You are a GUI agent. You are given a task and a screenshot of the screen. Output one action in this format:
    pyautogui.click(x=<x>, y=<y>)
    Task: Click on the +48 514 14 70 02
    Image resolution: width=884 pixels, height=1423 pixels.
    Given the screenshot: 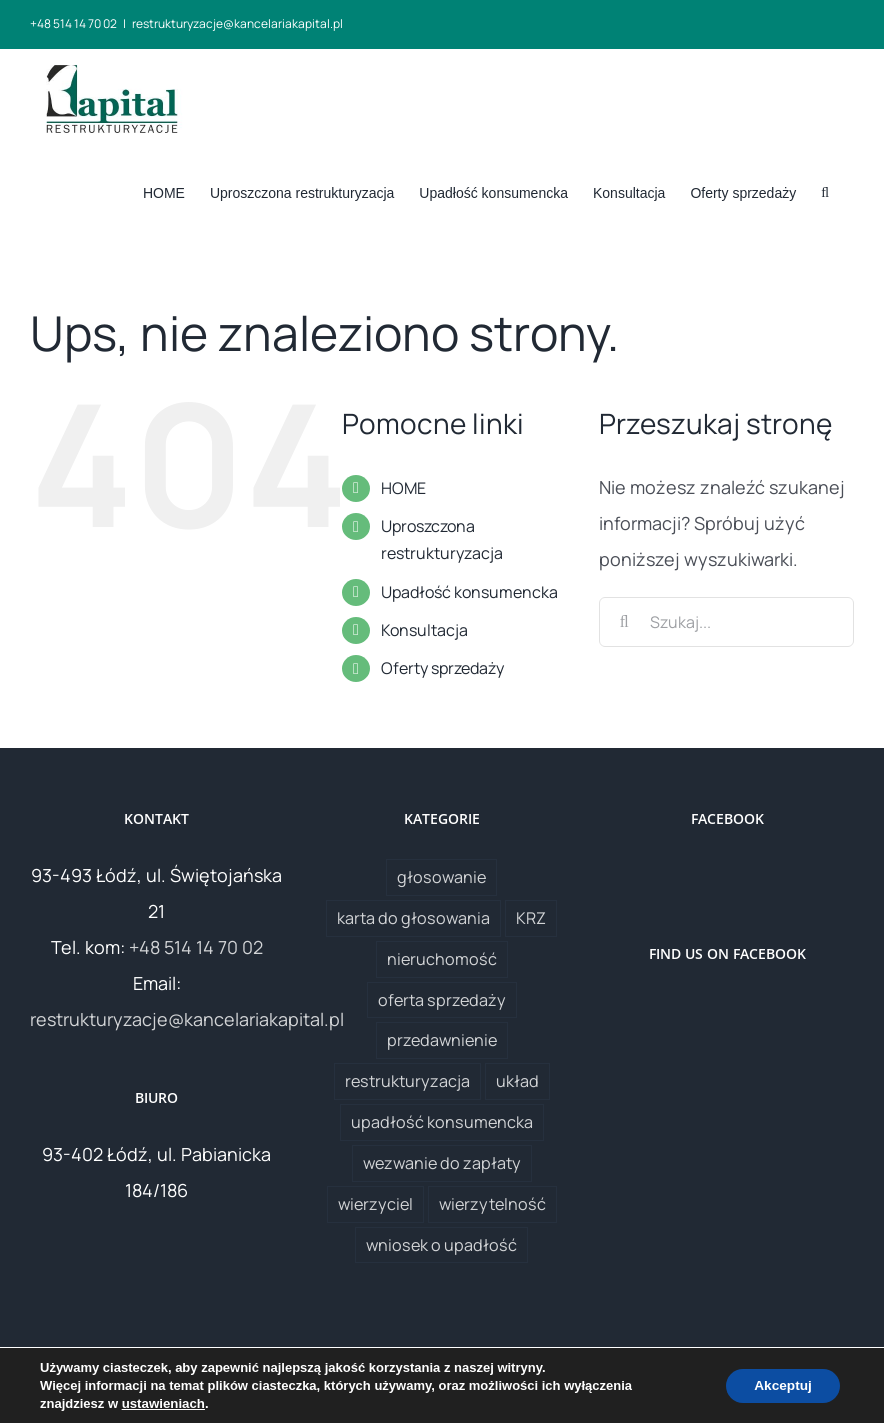 What is the action you would take?
    pyautogui.click(x=196, y=947)
    